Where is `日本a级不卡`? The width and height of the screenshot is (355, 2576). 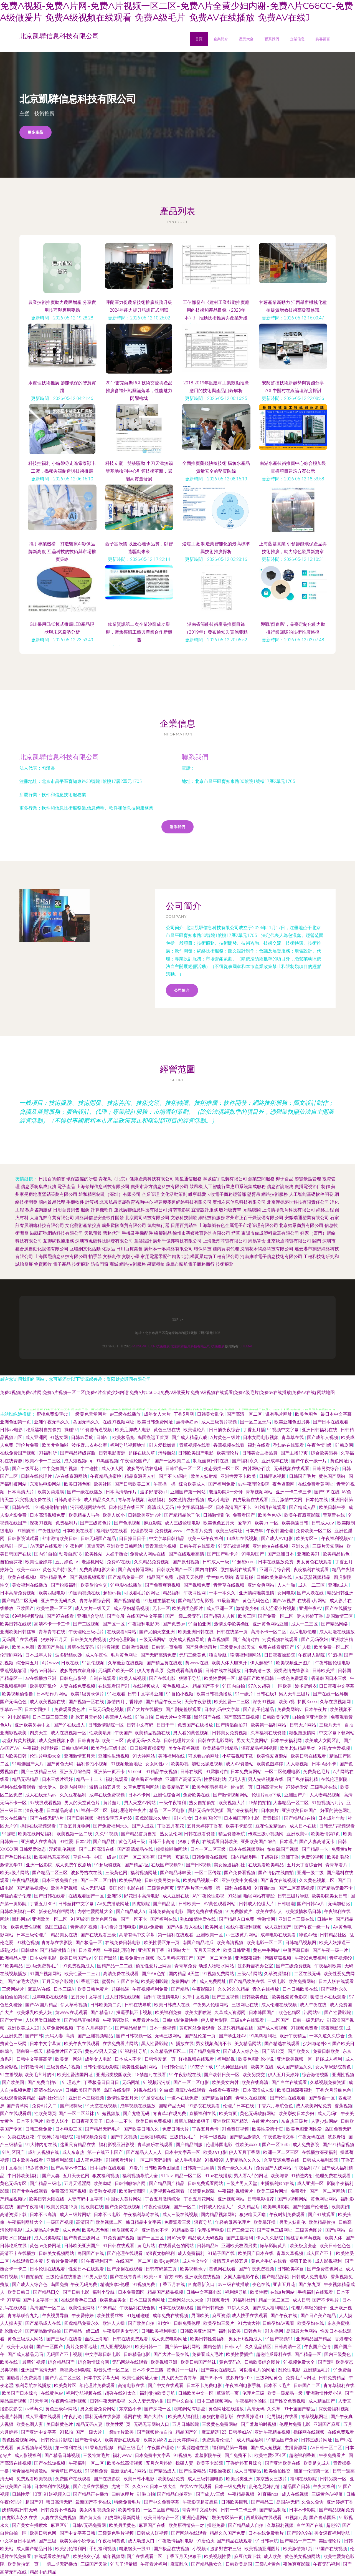
日本a级不卡 is located at coordinates (324, 1763).